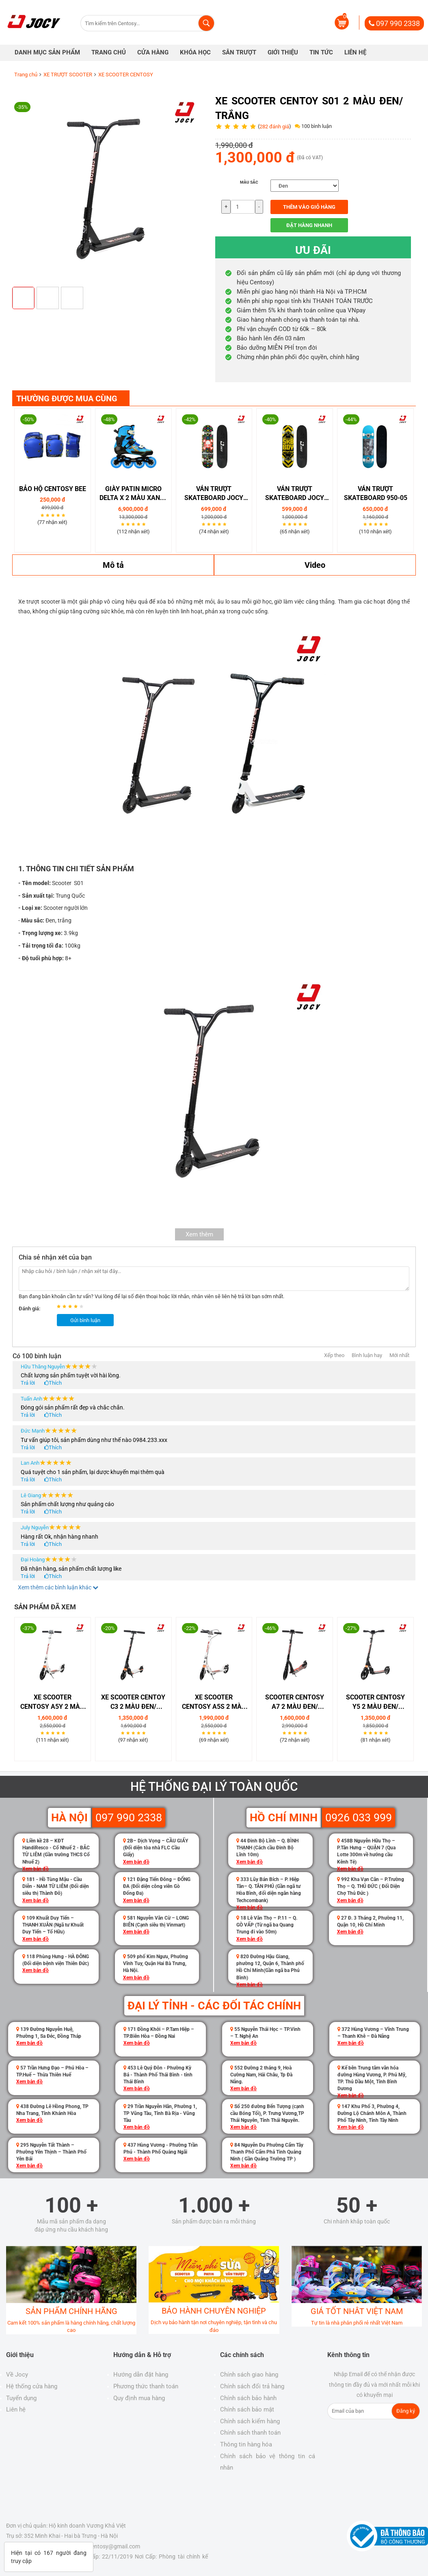  Describe the element at coordinates (133, 494) in the screenshot. I see `GIÀY PATIN MICRO DELTA X 2 MÀU XANH/ HỒNG` at that location.